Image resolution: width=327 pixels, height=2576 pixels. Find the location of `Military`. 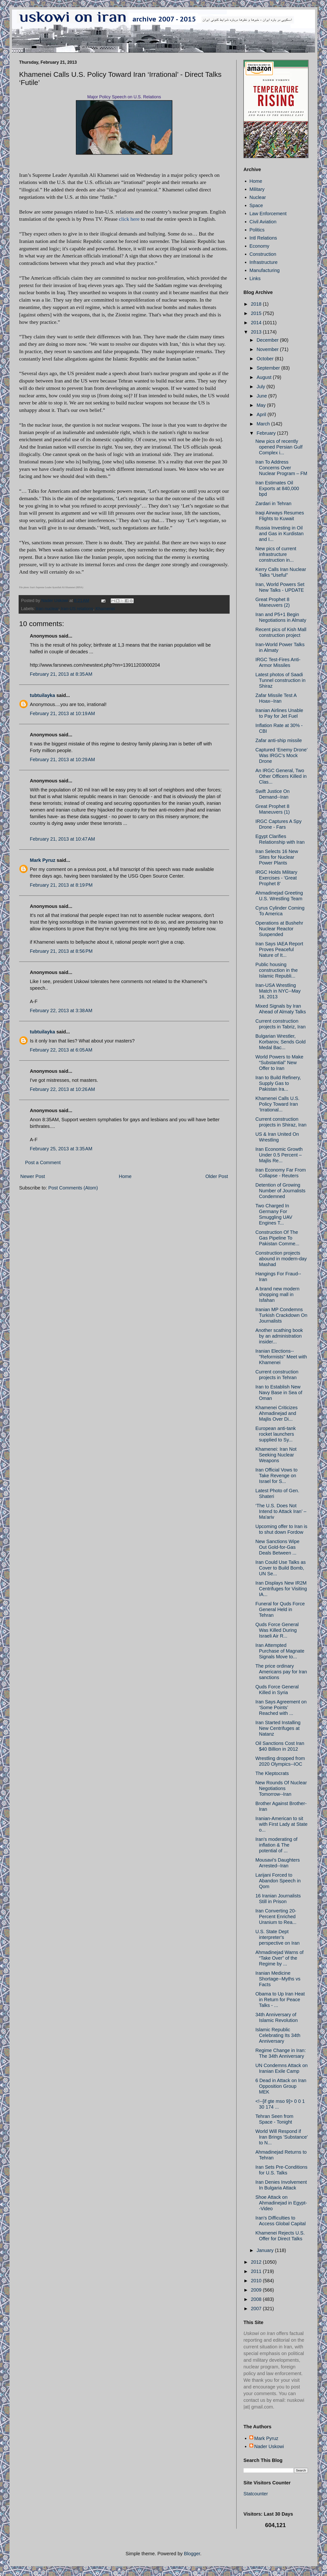

Military is located at coordinates (256, 189).